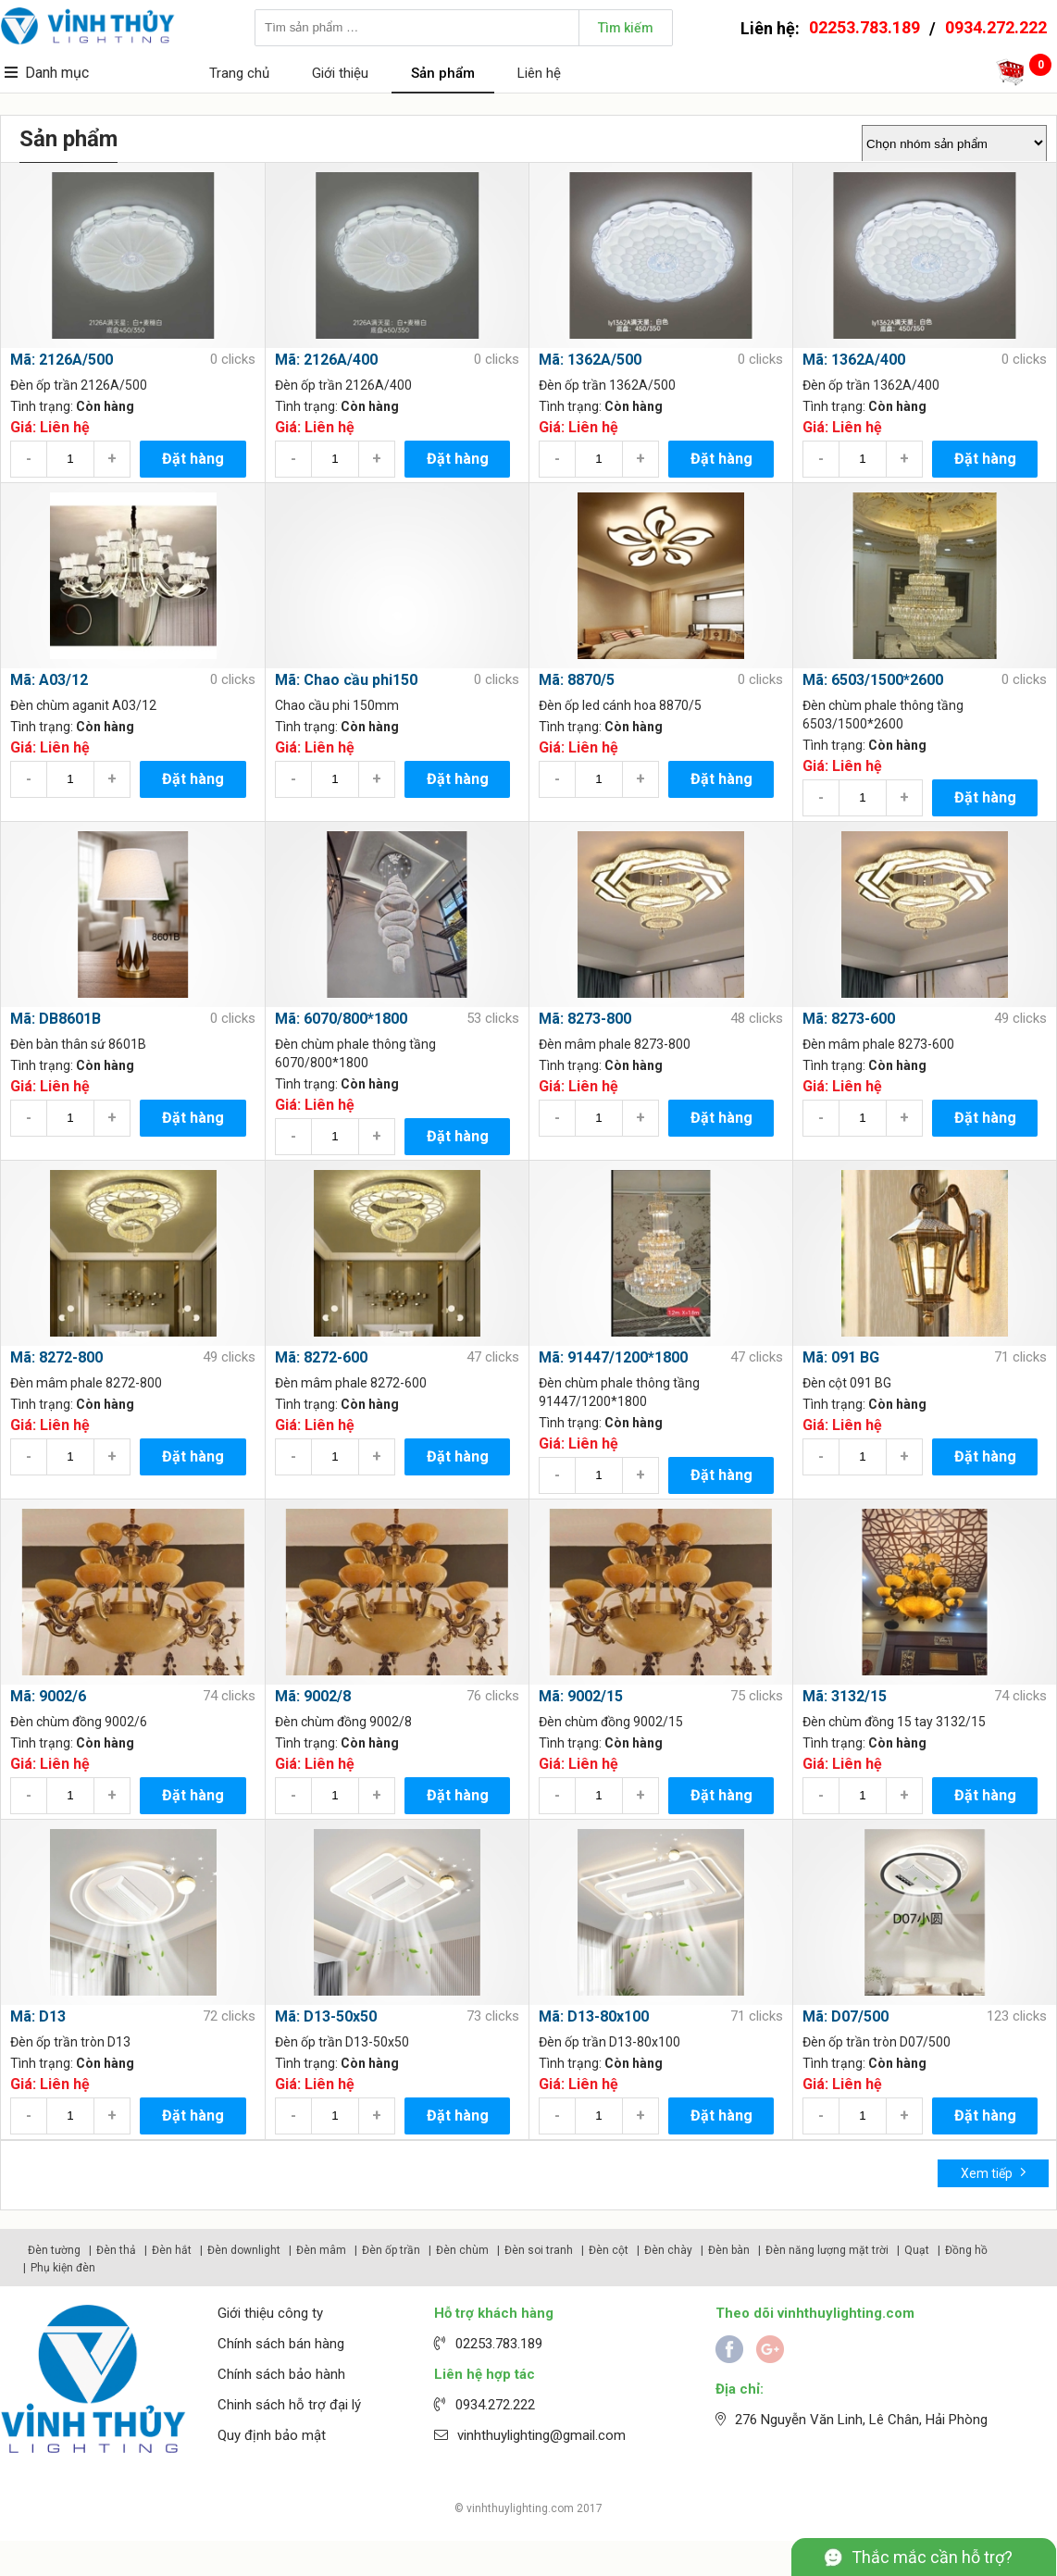 The width and height of the screenshot is (1057, 2576). Describe the element at coordinates (845, 2016) in the screenshot. I see `Mã: D07/500` at that location.